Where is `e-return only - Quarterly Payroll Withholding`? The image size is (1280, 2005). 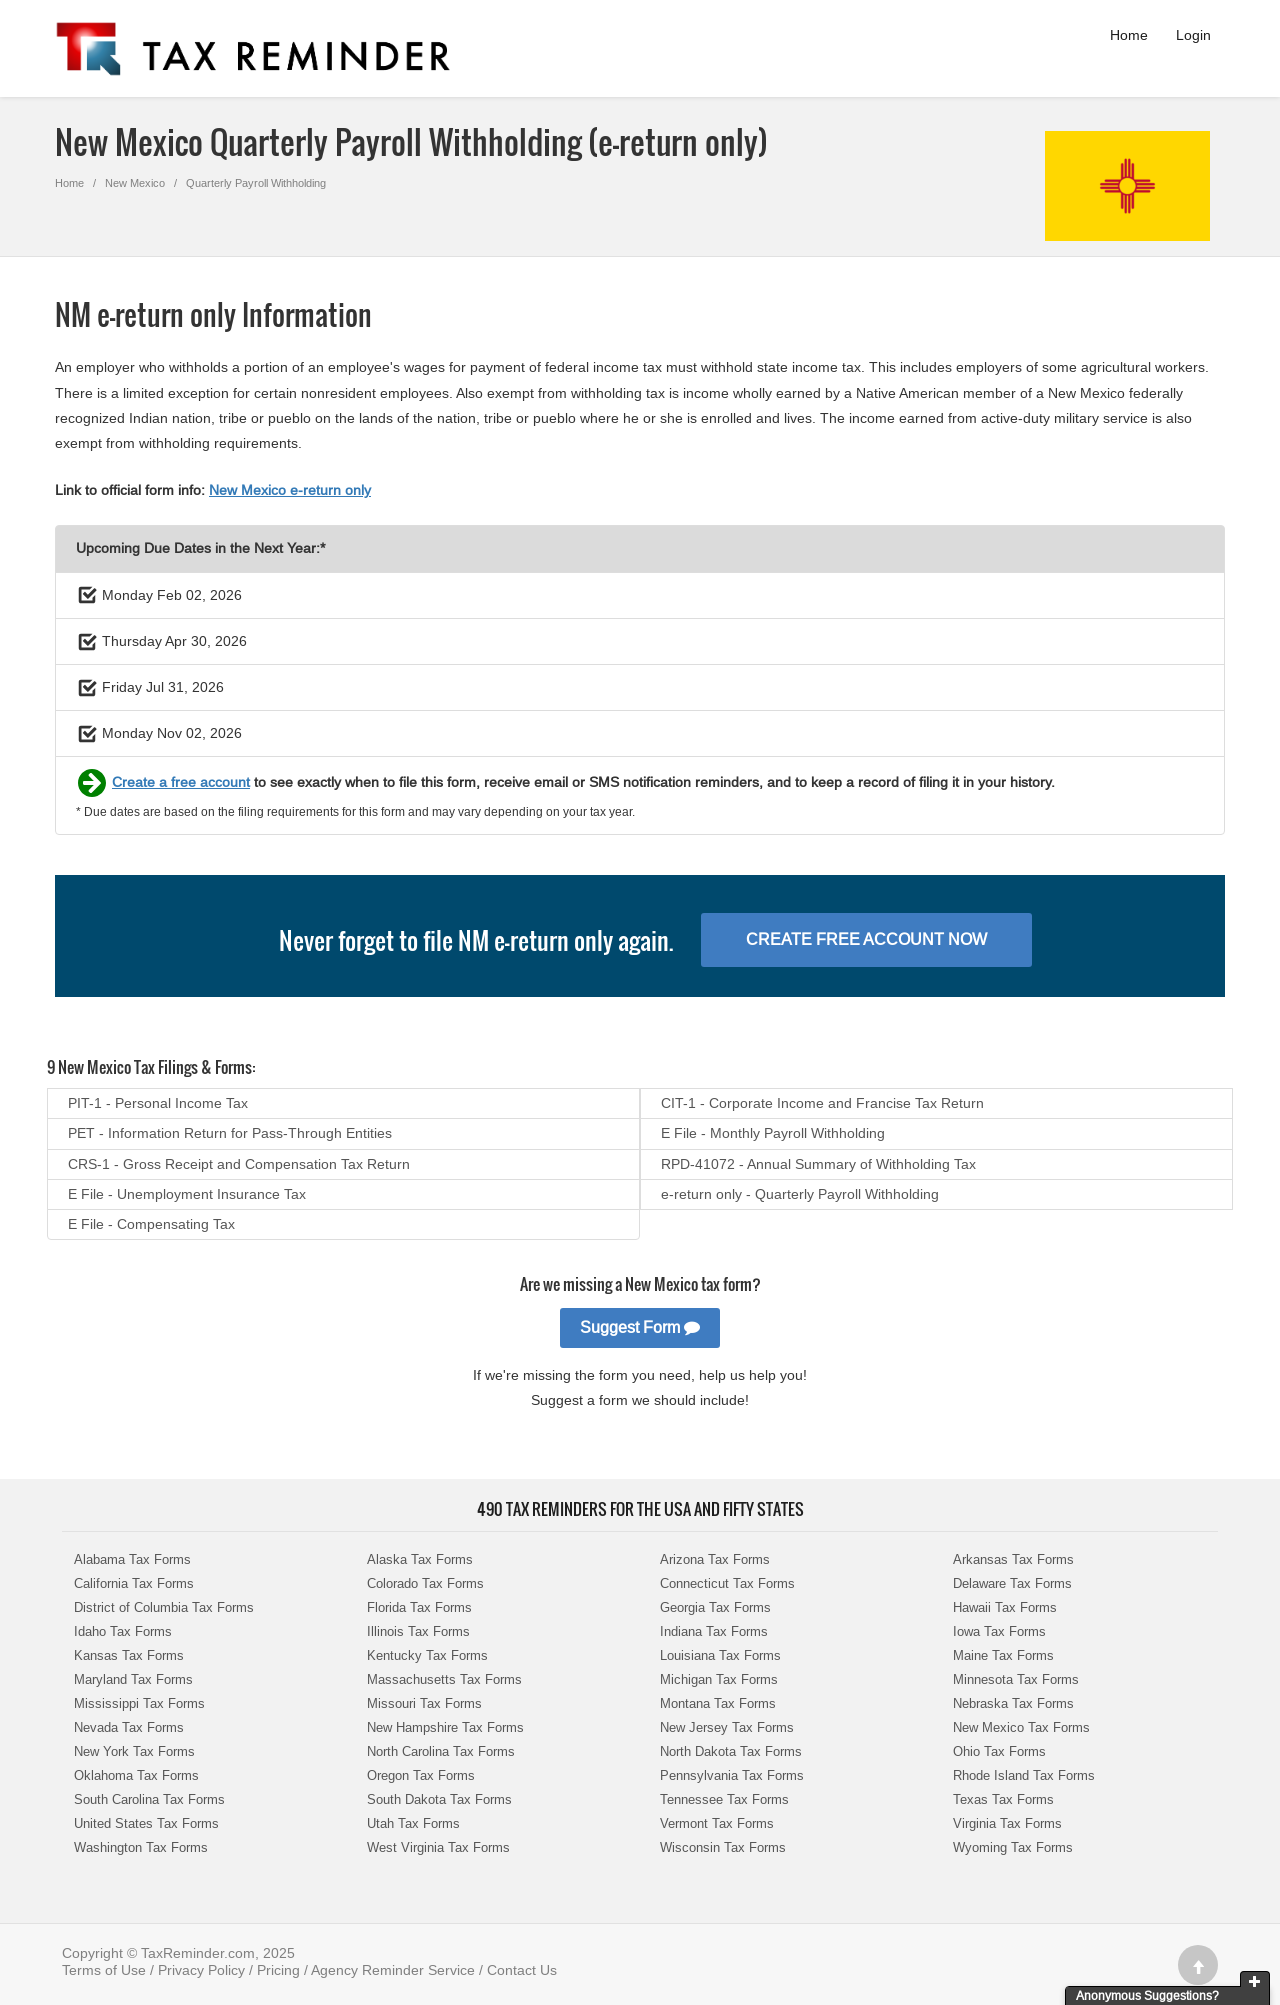 e-return only - Quarterly Payroll Withholding is located at coordinates (800, 1194).